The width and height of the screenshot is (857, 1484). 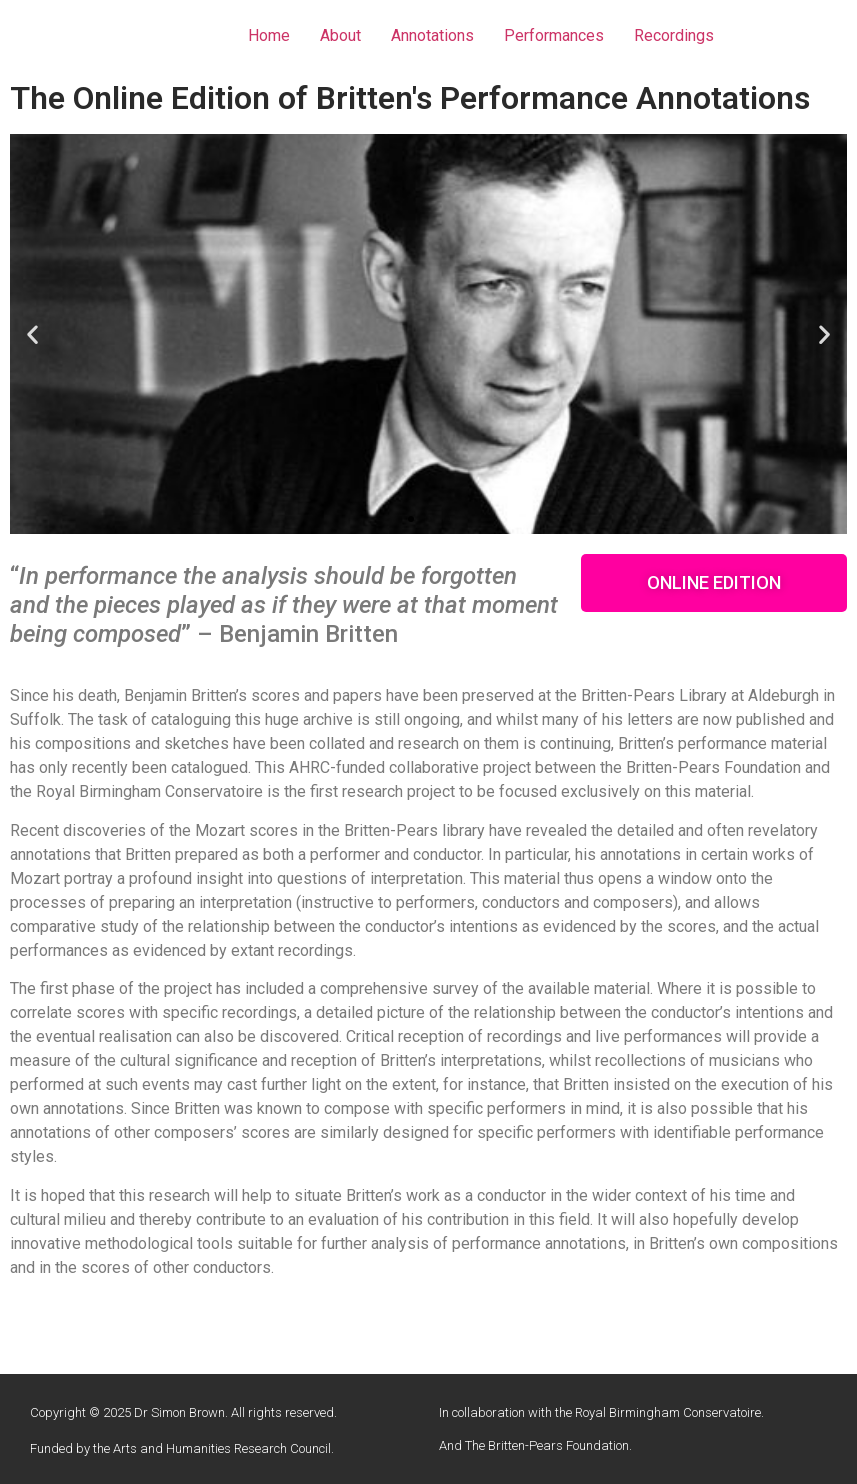 I want to click on And The Britten-Pears Foundation., so click(x=535, y=1445).